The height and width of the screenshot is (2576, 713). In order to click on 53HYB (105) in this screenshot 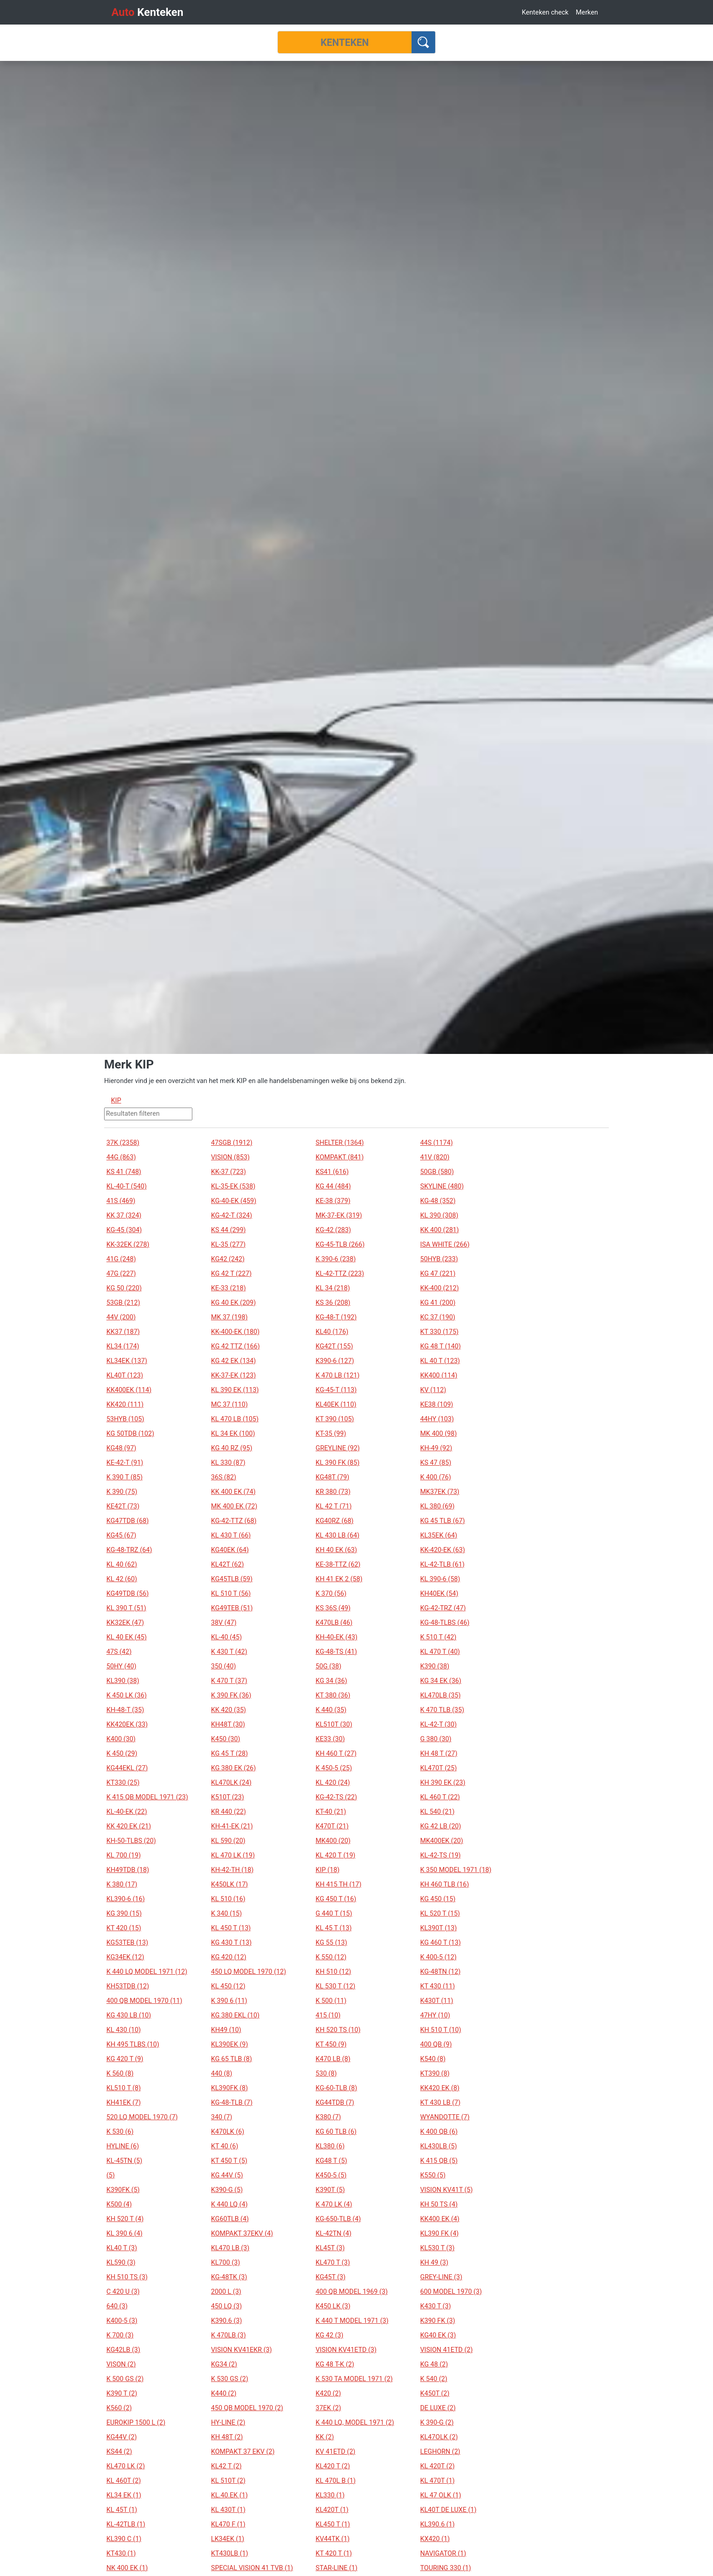, I will do `click(125, 1419)`.